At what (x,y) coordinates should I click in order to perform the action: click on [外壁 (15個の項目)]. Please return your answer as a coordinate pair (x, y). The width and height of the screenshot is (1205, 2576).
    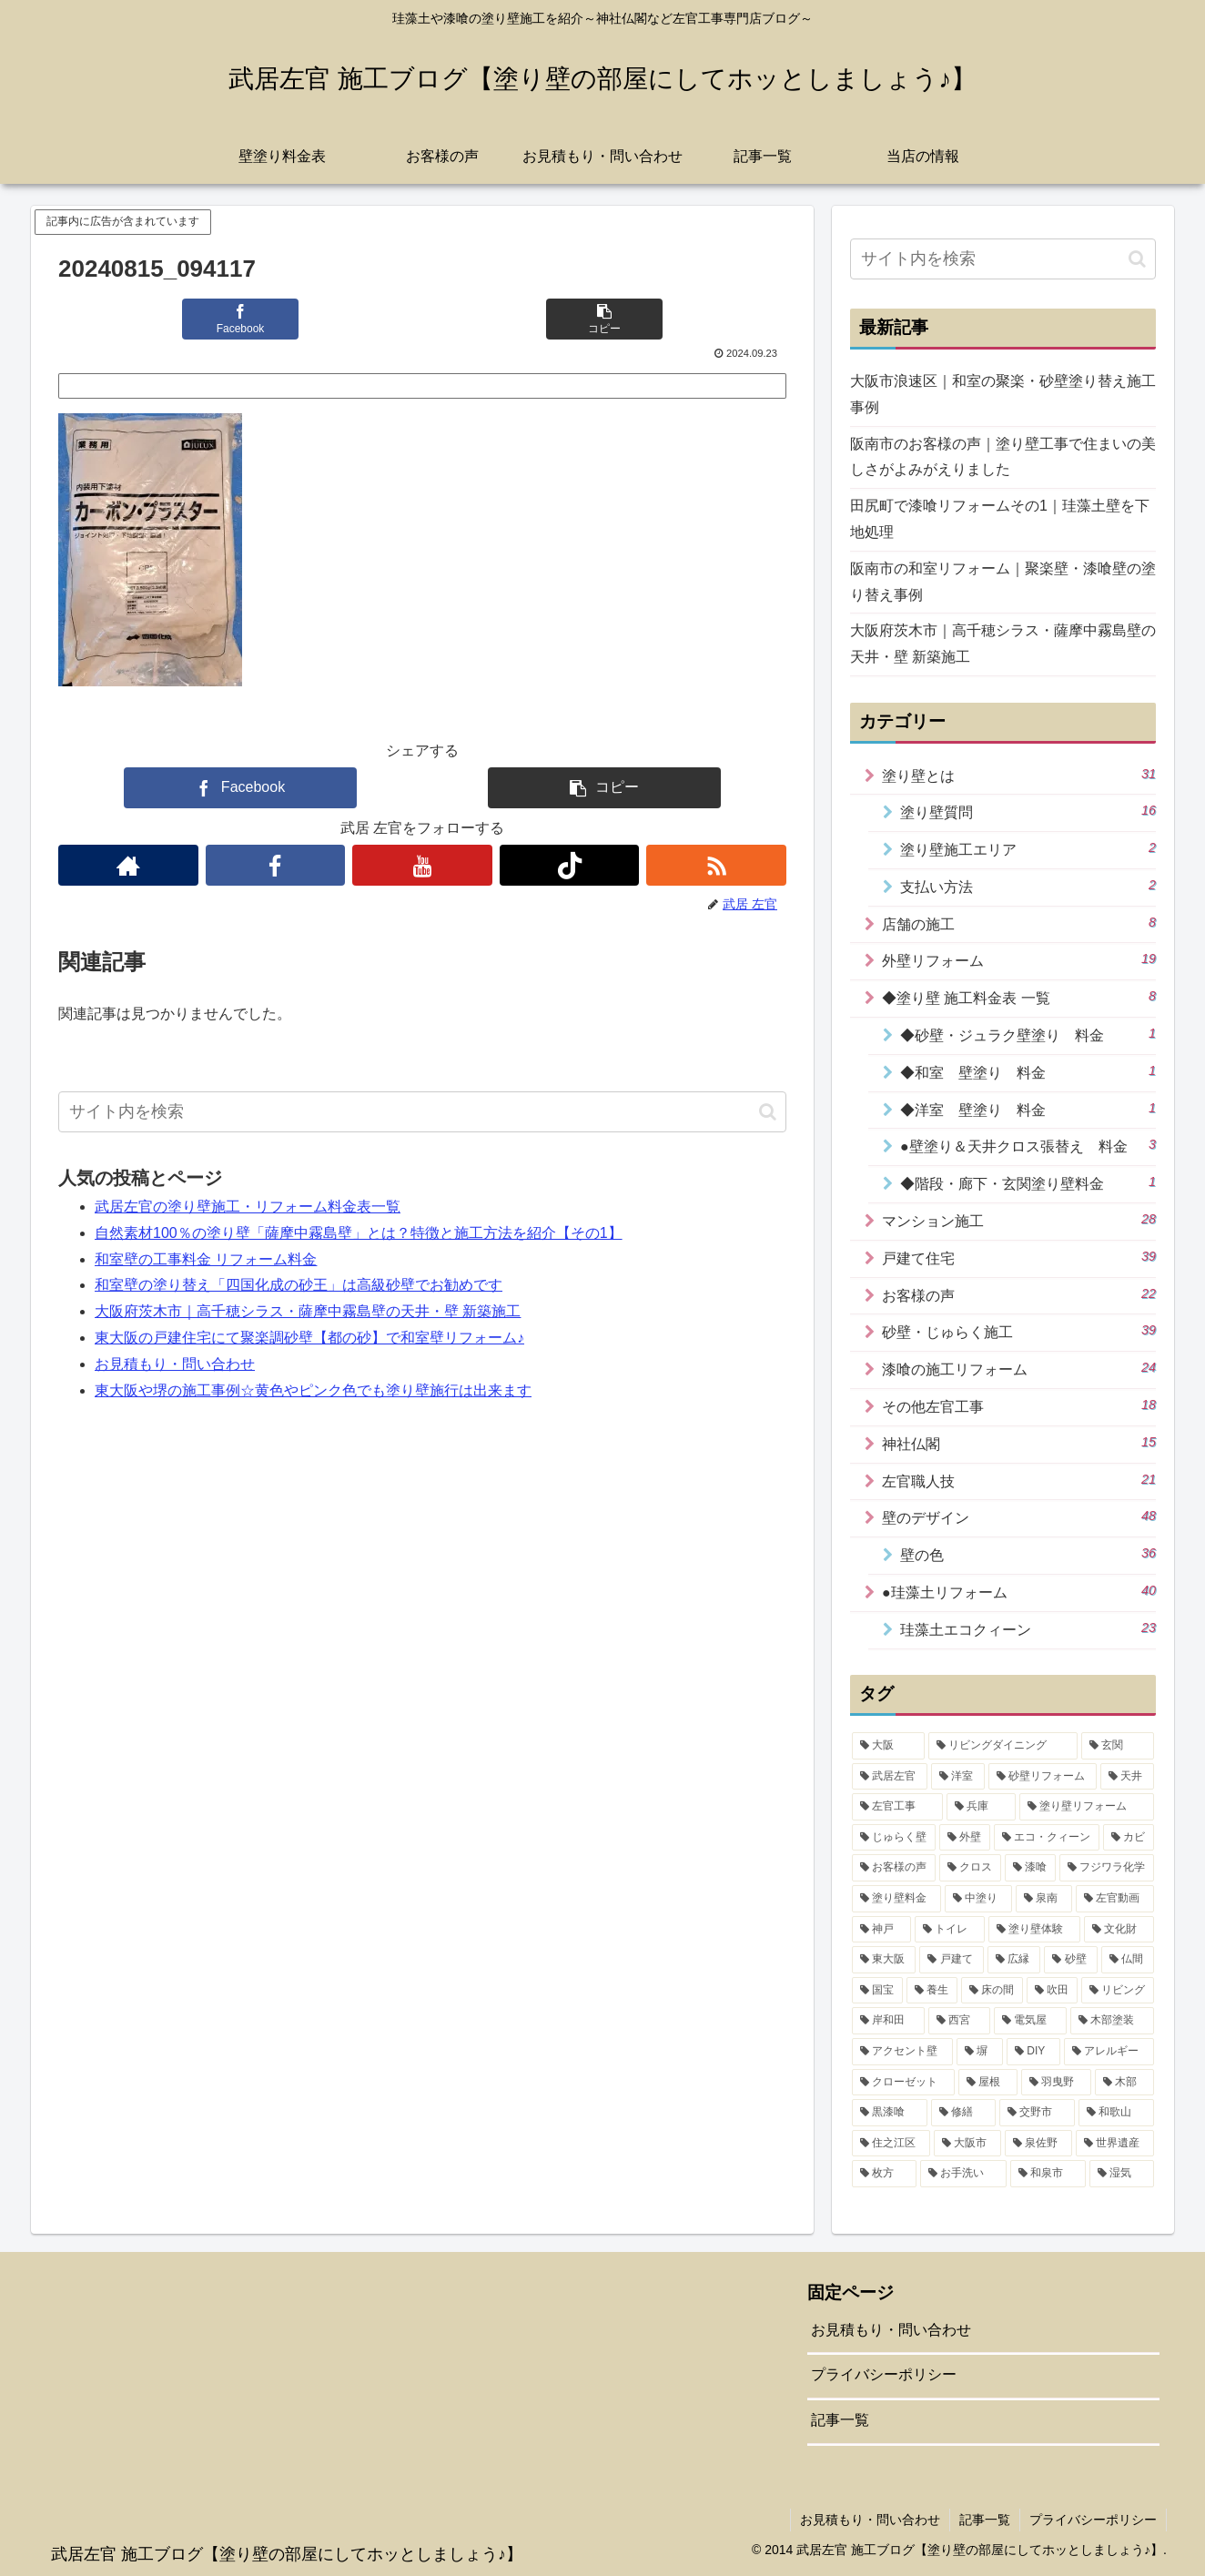
    Looking at the image, I should click on (964, 1837).